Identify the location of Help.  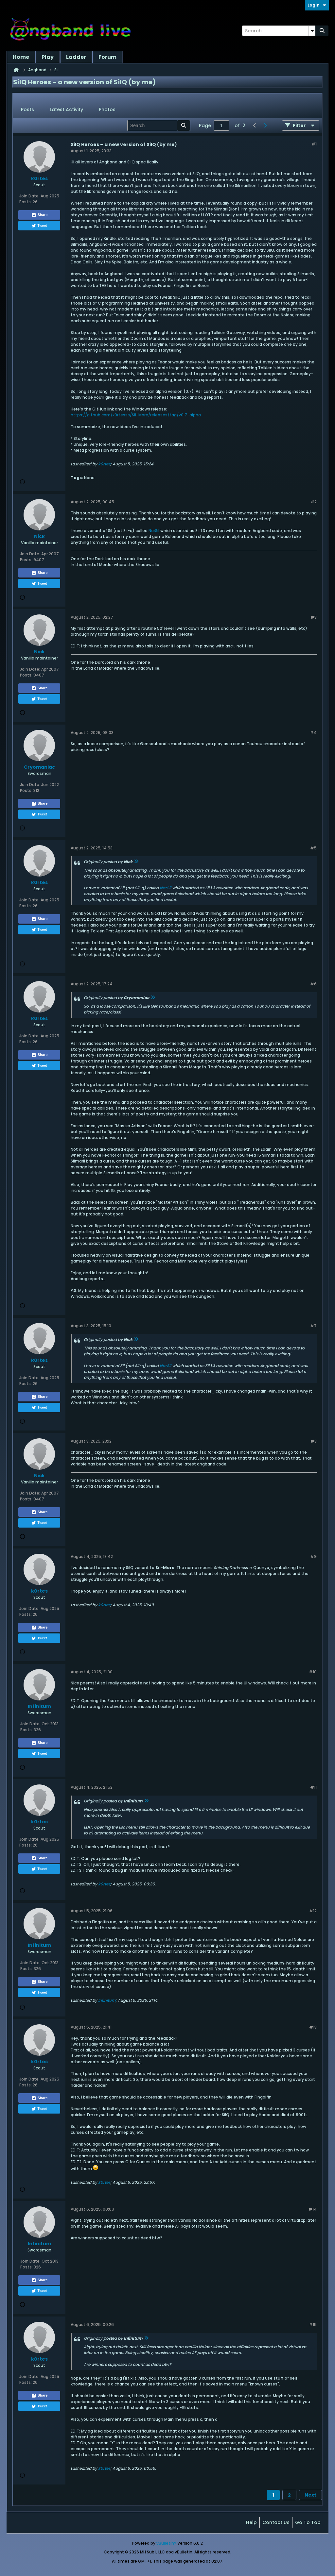
(251, 2522).